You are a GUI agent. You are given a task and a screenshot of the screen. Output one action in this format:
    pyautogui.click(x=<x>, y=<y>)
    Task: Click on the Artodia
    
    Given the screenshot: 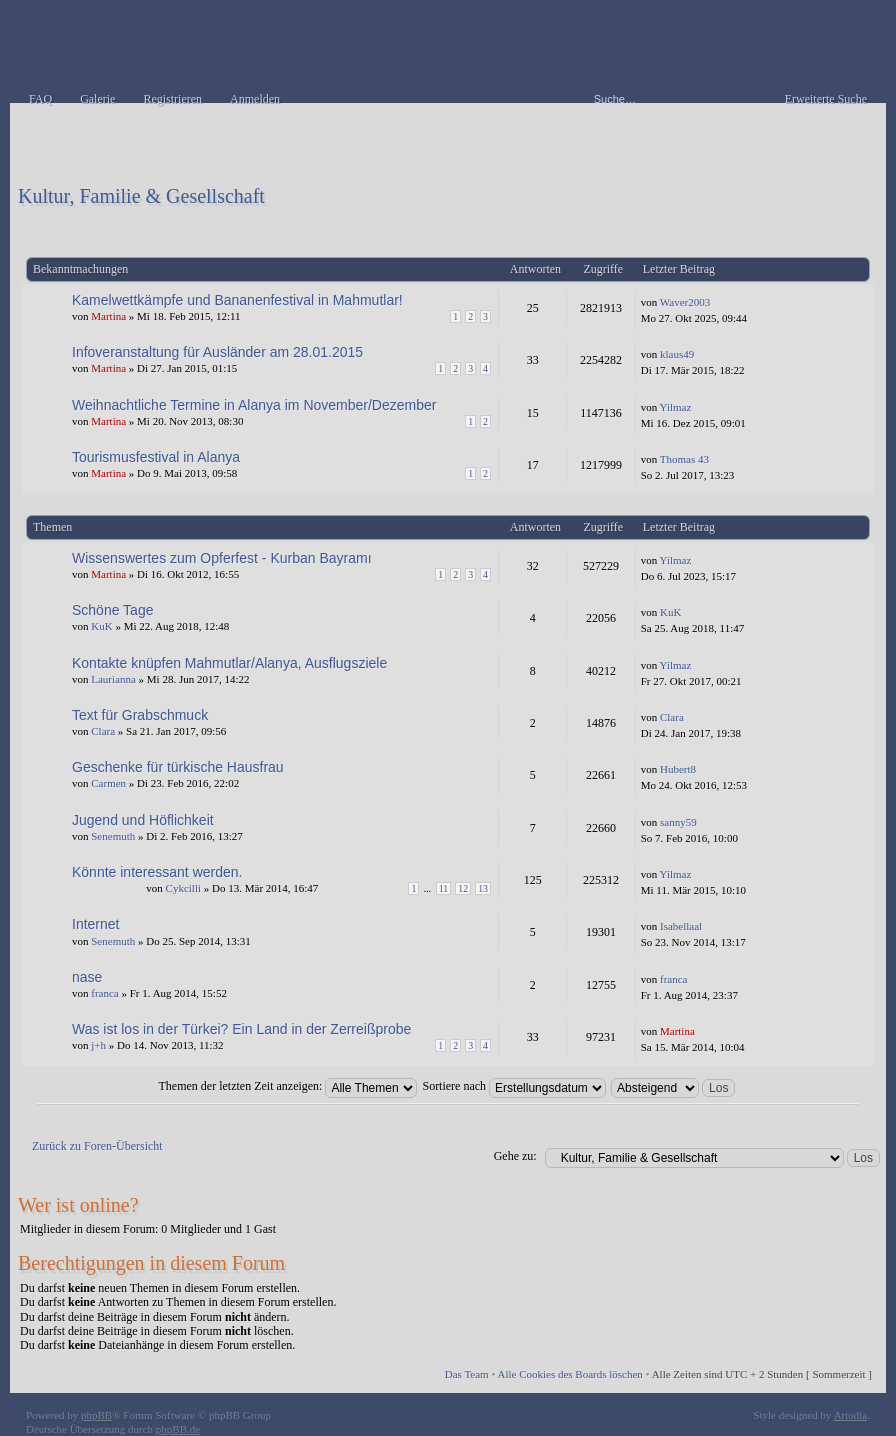 What is the action you would take?
    pyautogui.click(x=851, y=1415)
    